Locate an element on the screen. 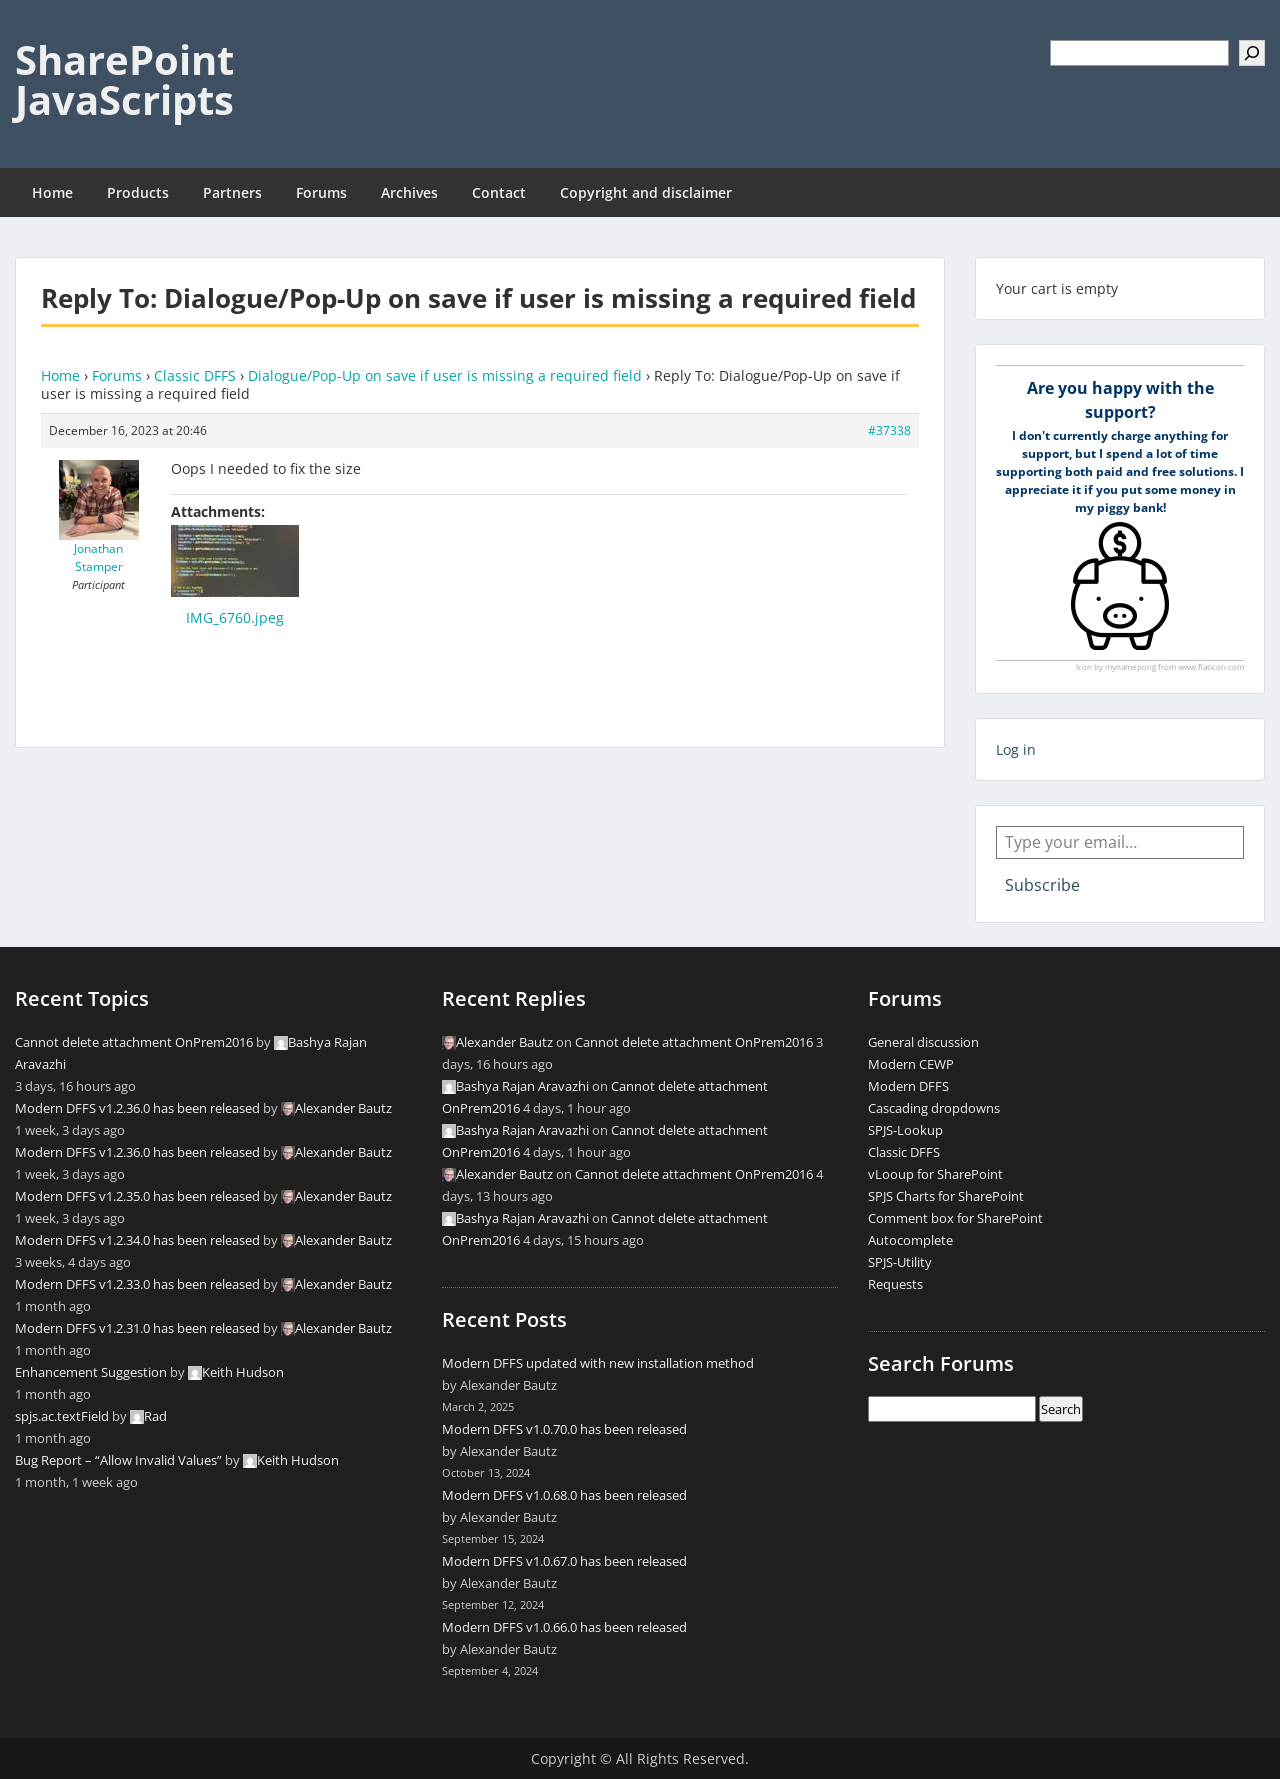  SPJS Charts for SharePoint is located at coordinates (946, 1196).